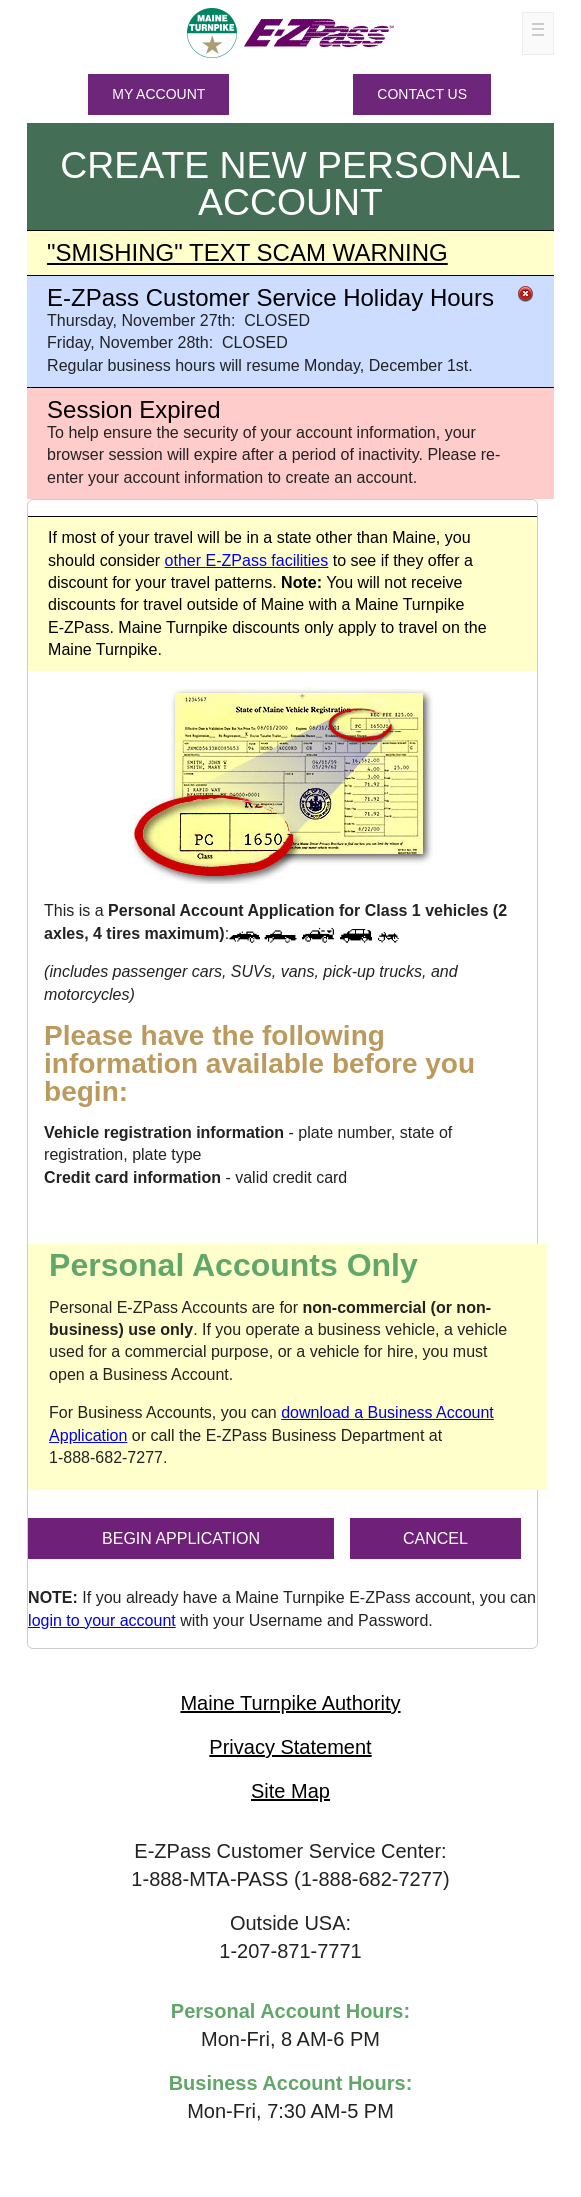  What do you see at coordinates (102, 1620) in the screenshot?
I see `login to your account` at bounding box center [102, 1620].